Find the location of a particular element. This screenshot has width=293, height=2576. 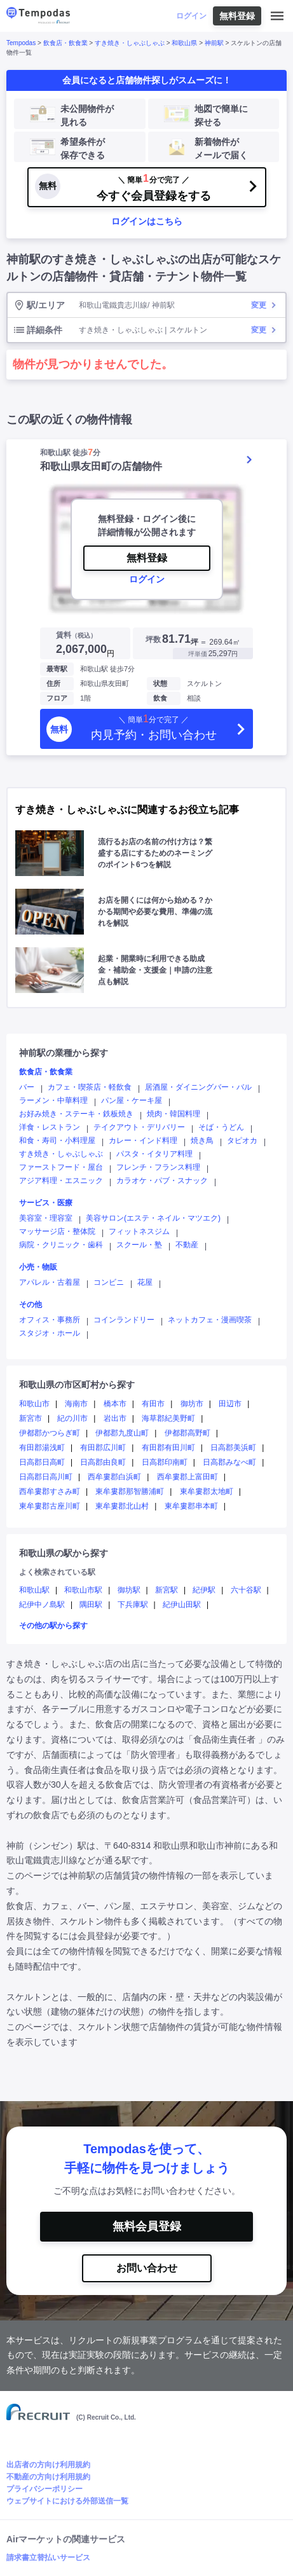

六十谷駅 is located at coordinates (246, 1590).